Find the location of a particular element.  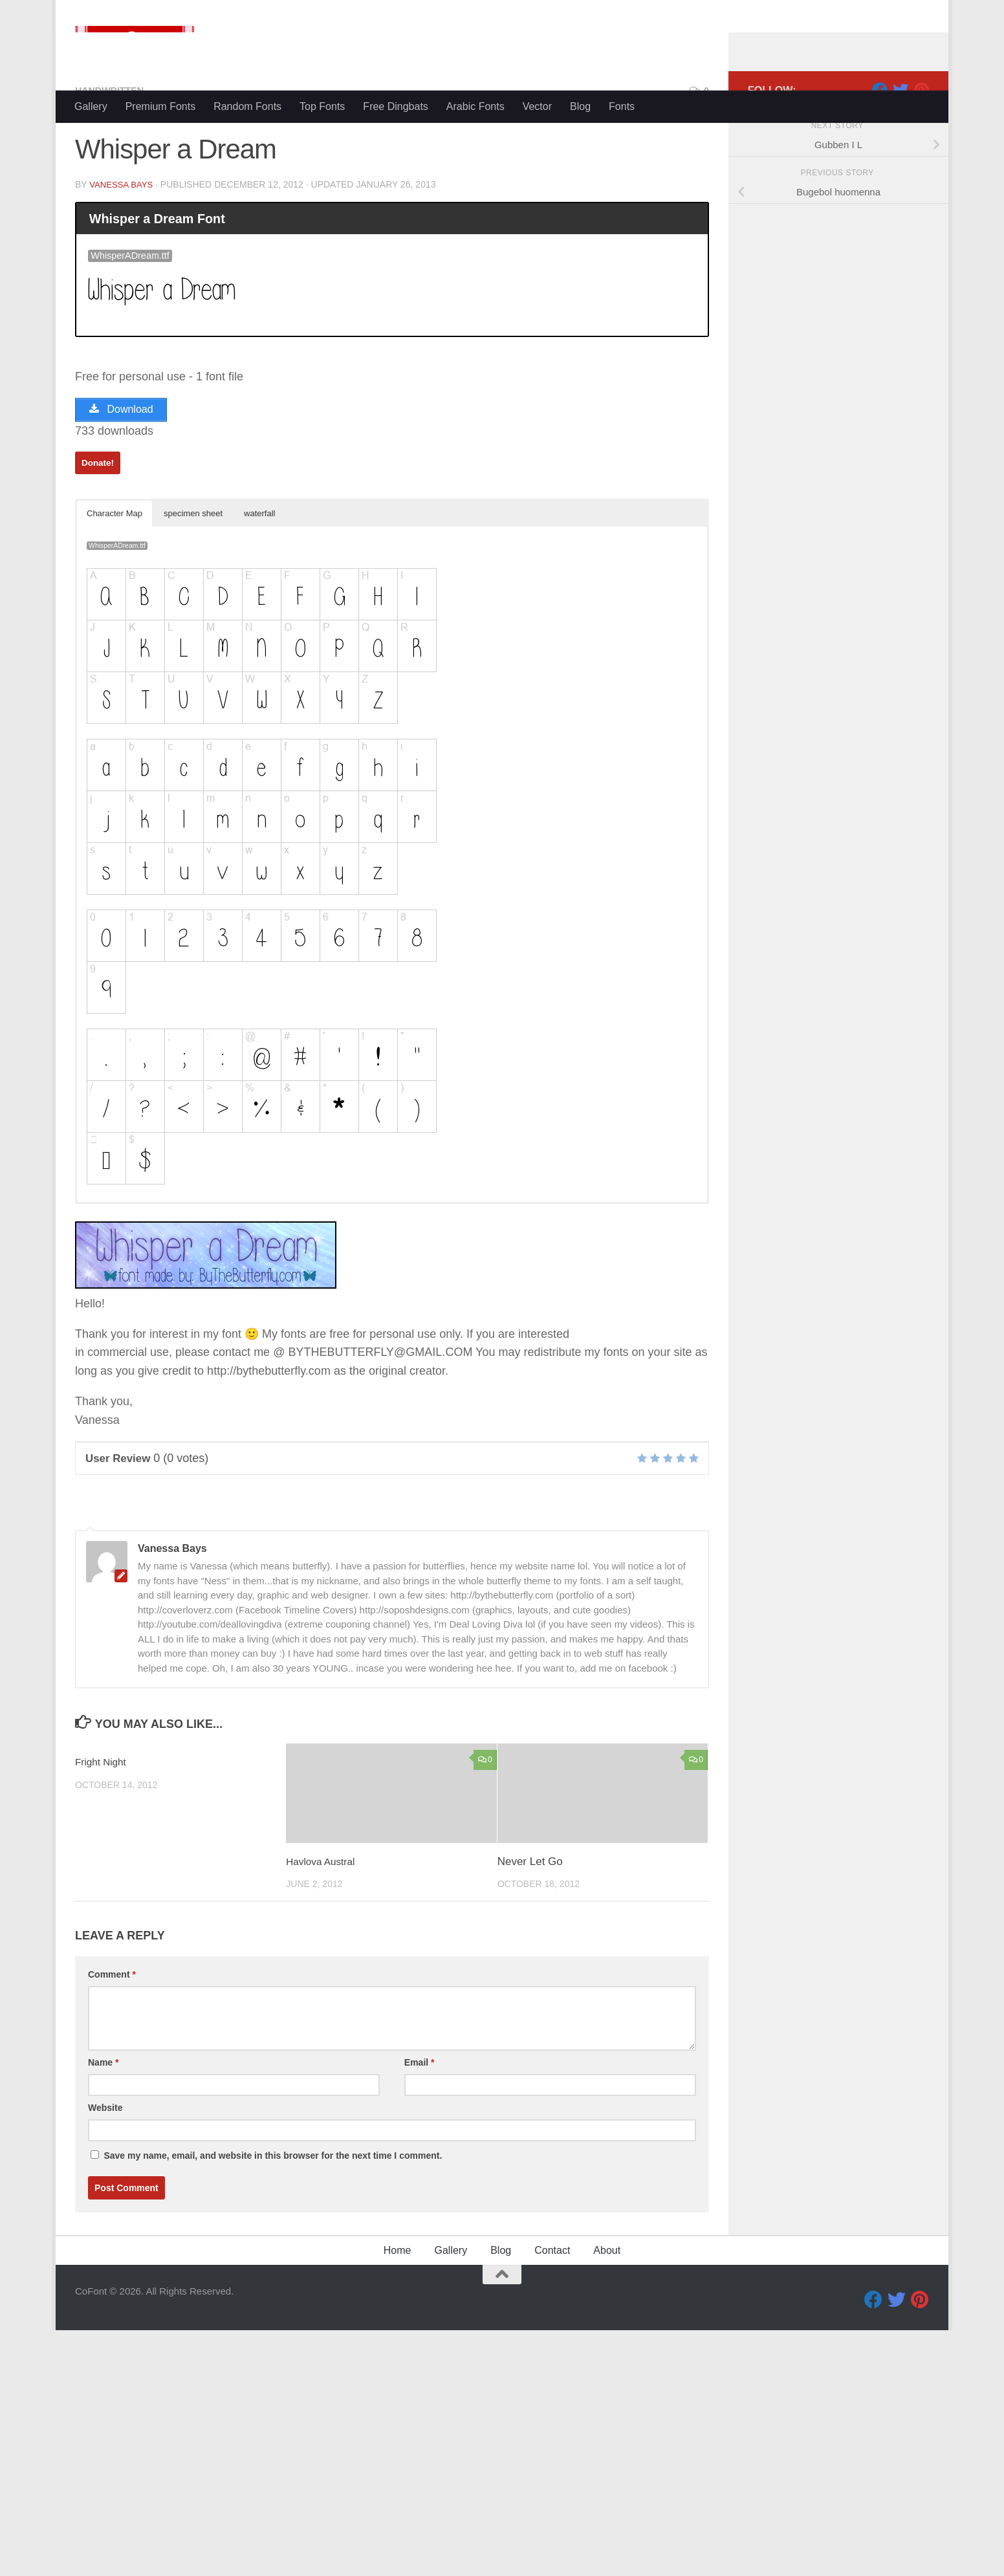

Handwritten is located at coordinates (113, 141).